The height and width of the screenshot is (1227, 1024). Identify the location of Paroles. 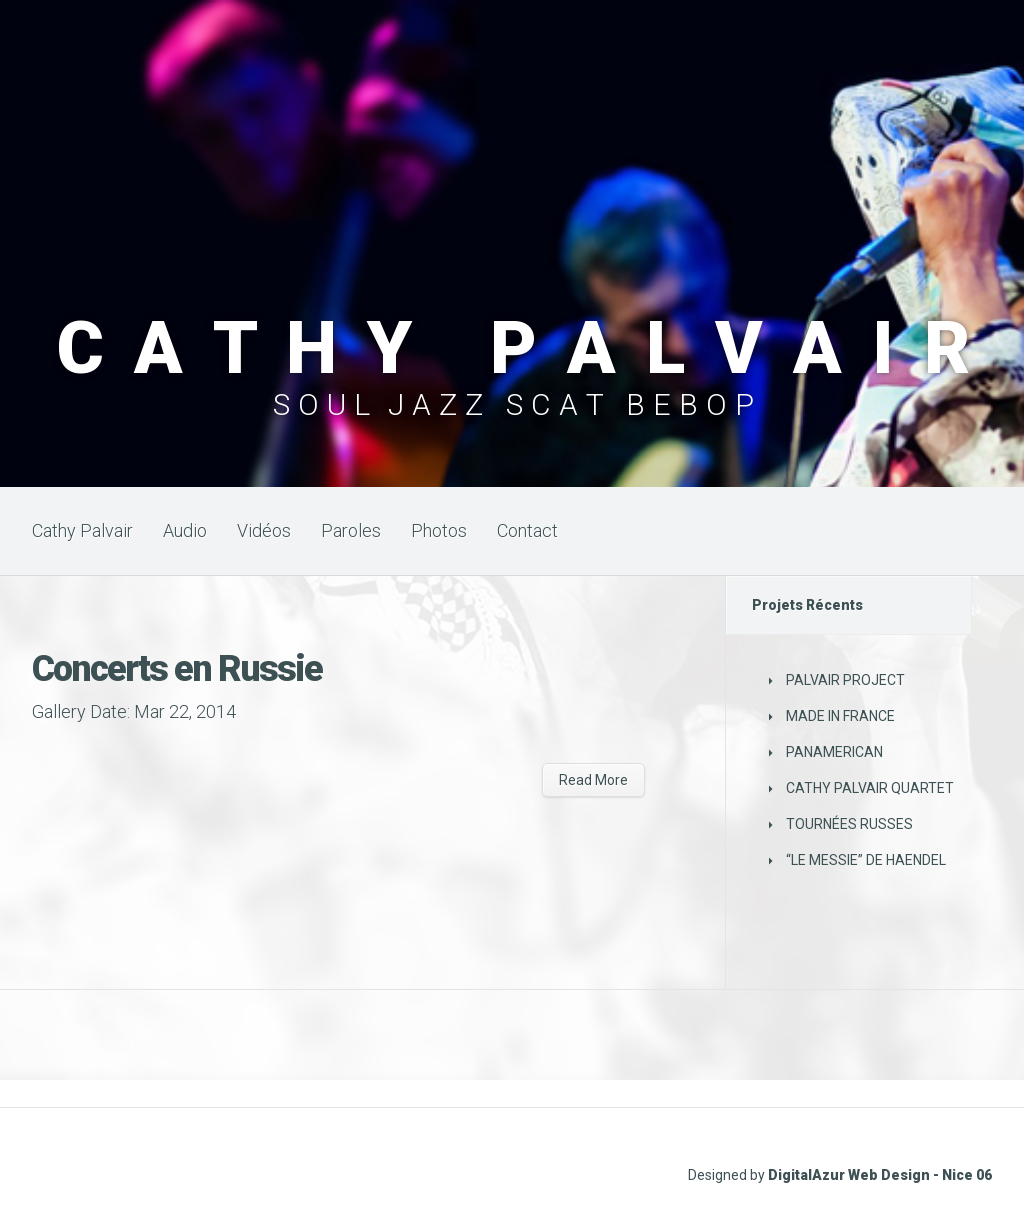
(351, 530).